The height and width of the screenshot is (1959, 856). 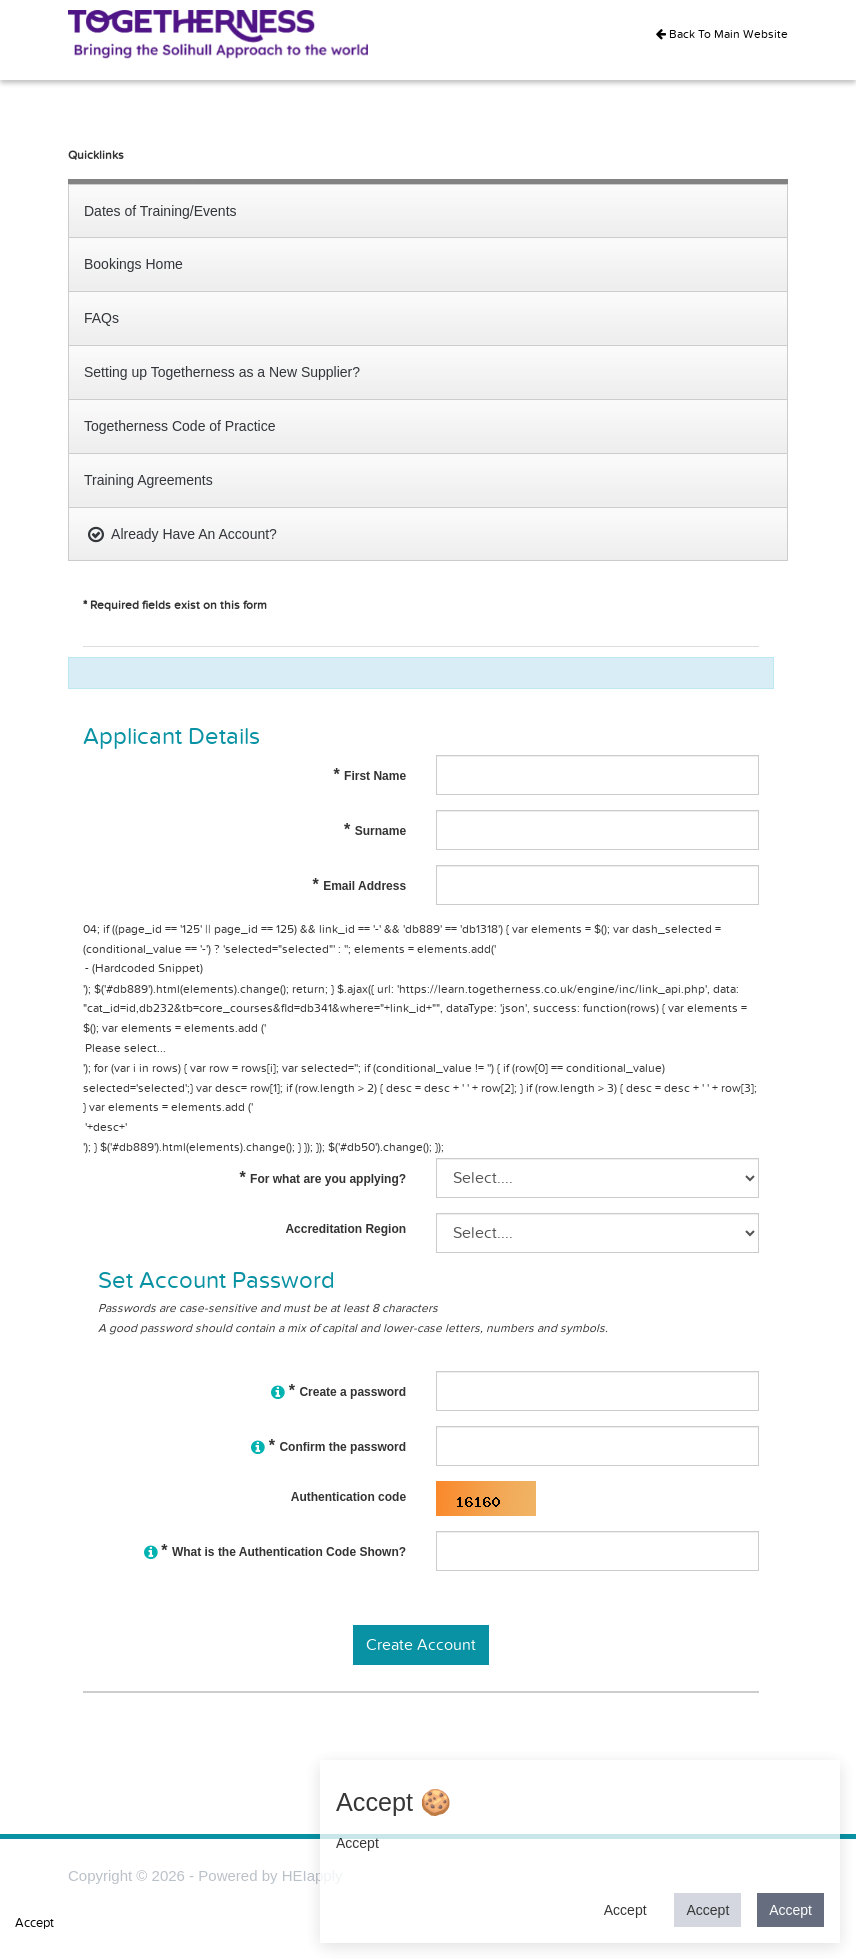 I want to click on - (Hardcoded Snippet), so click(x=421, y=969).